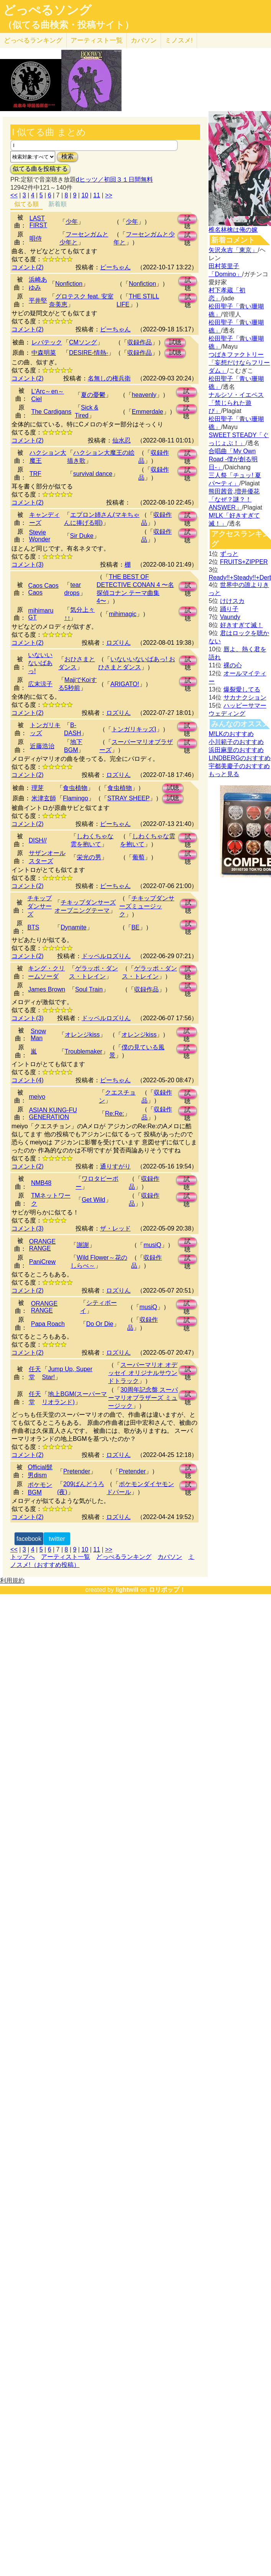 This screenshot has width=271, height=2576. Describe the element at coordinates (187, 219) in the screenshot. I see `試聴` at that location.